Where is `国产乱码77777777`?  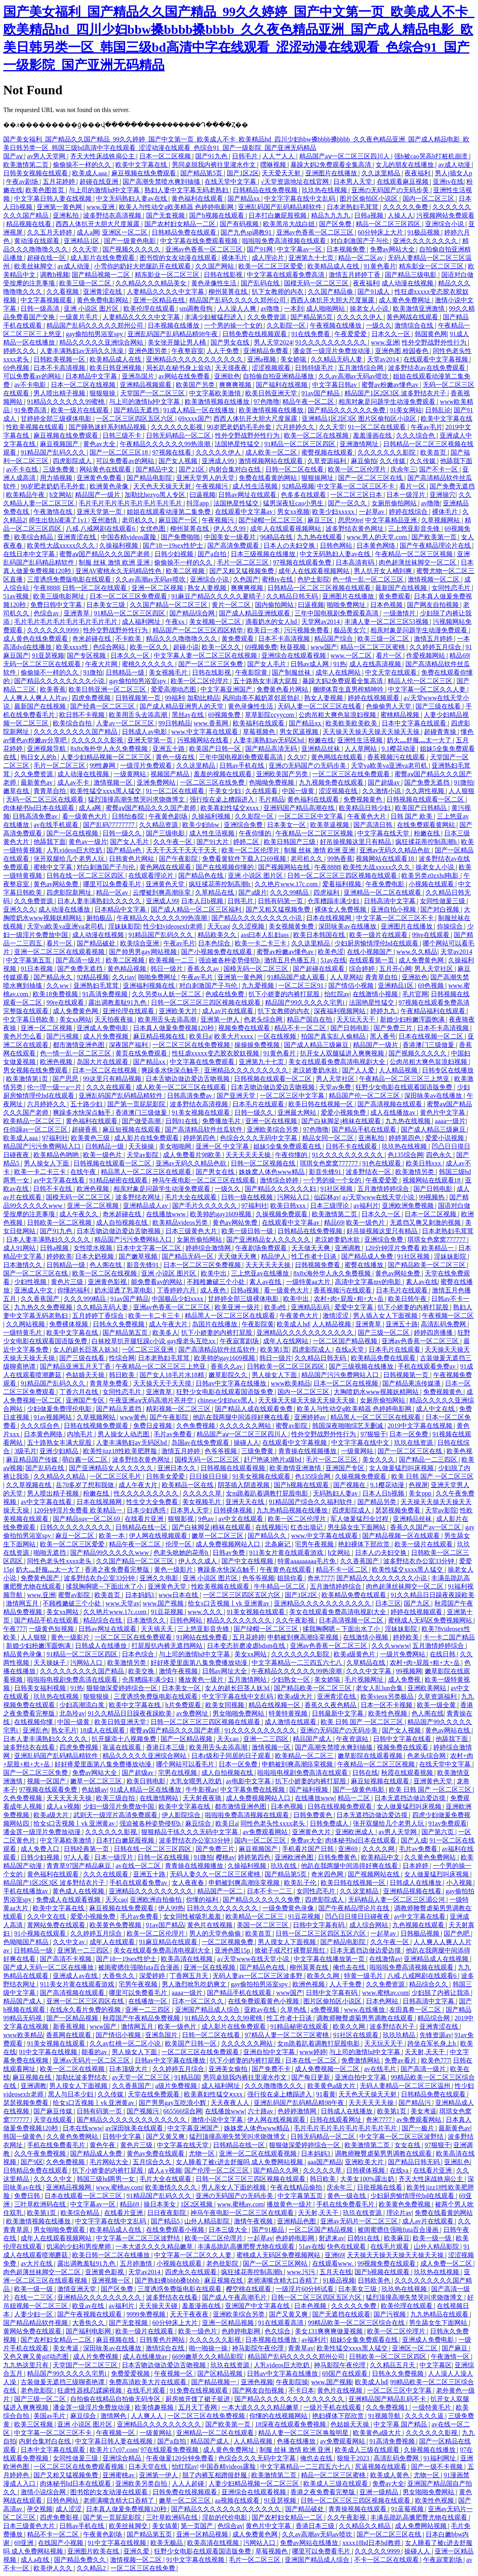
国产乱码77777777 is located at coordinates (109, 824).